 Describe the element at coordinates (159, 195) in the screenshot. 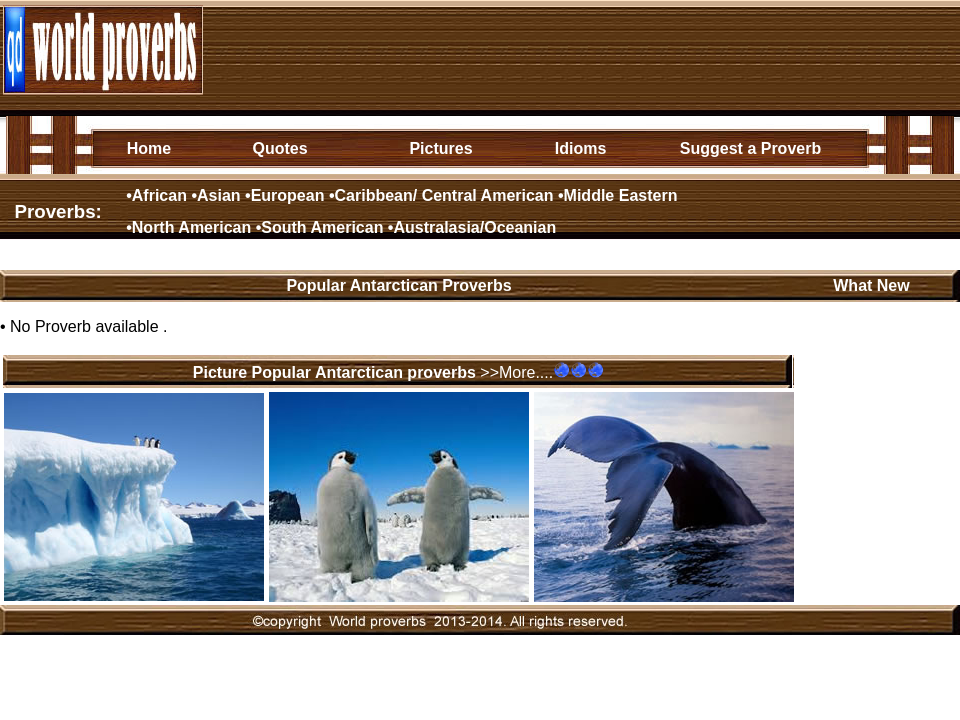

I see `African` at that location.